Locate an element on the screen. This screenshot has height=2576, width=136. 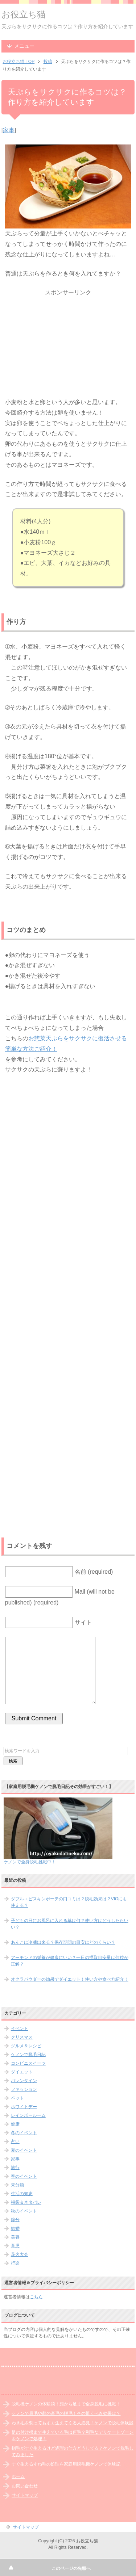
クリスマス is located at coordinates (22, 2037).